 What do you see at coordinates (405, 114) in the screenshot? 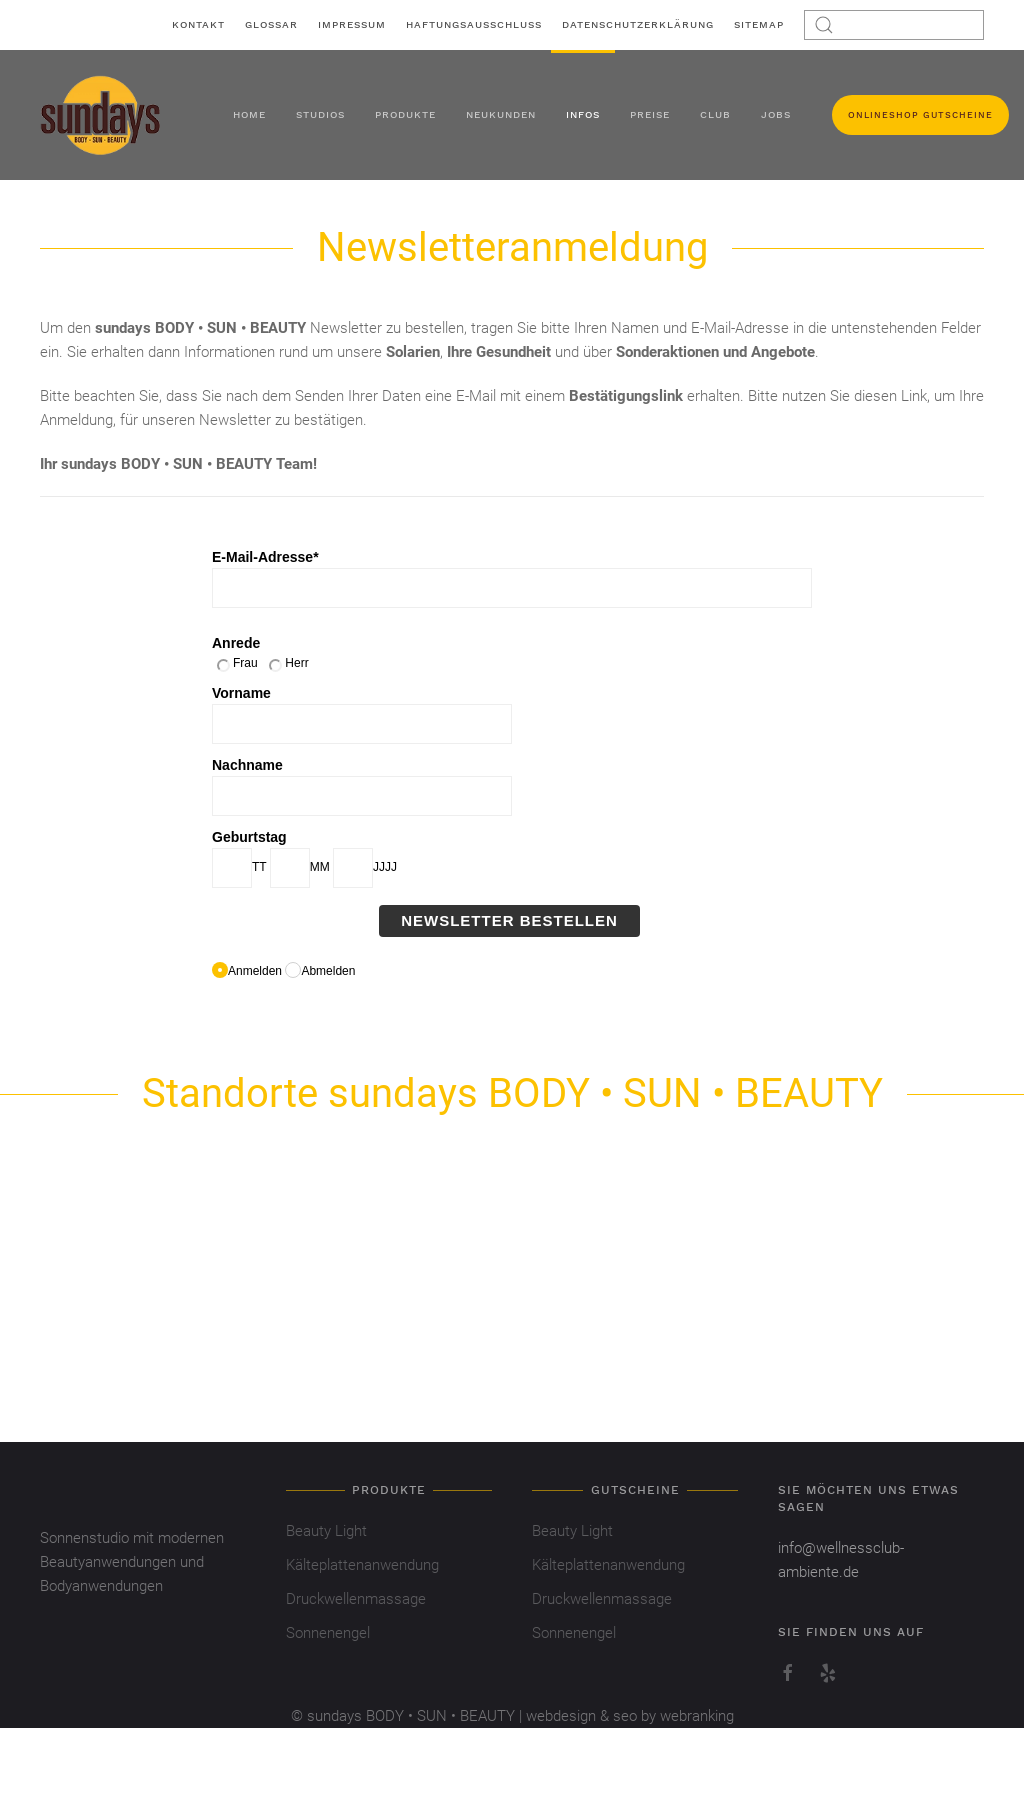
I see `Produkte` at bounding box center [405, 114].